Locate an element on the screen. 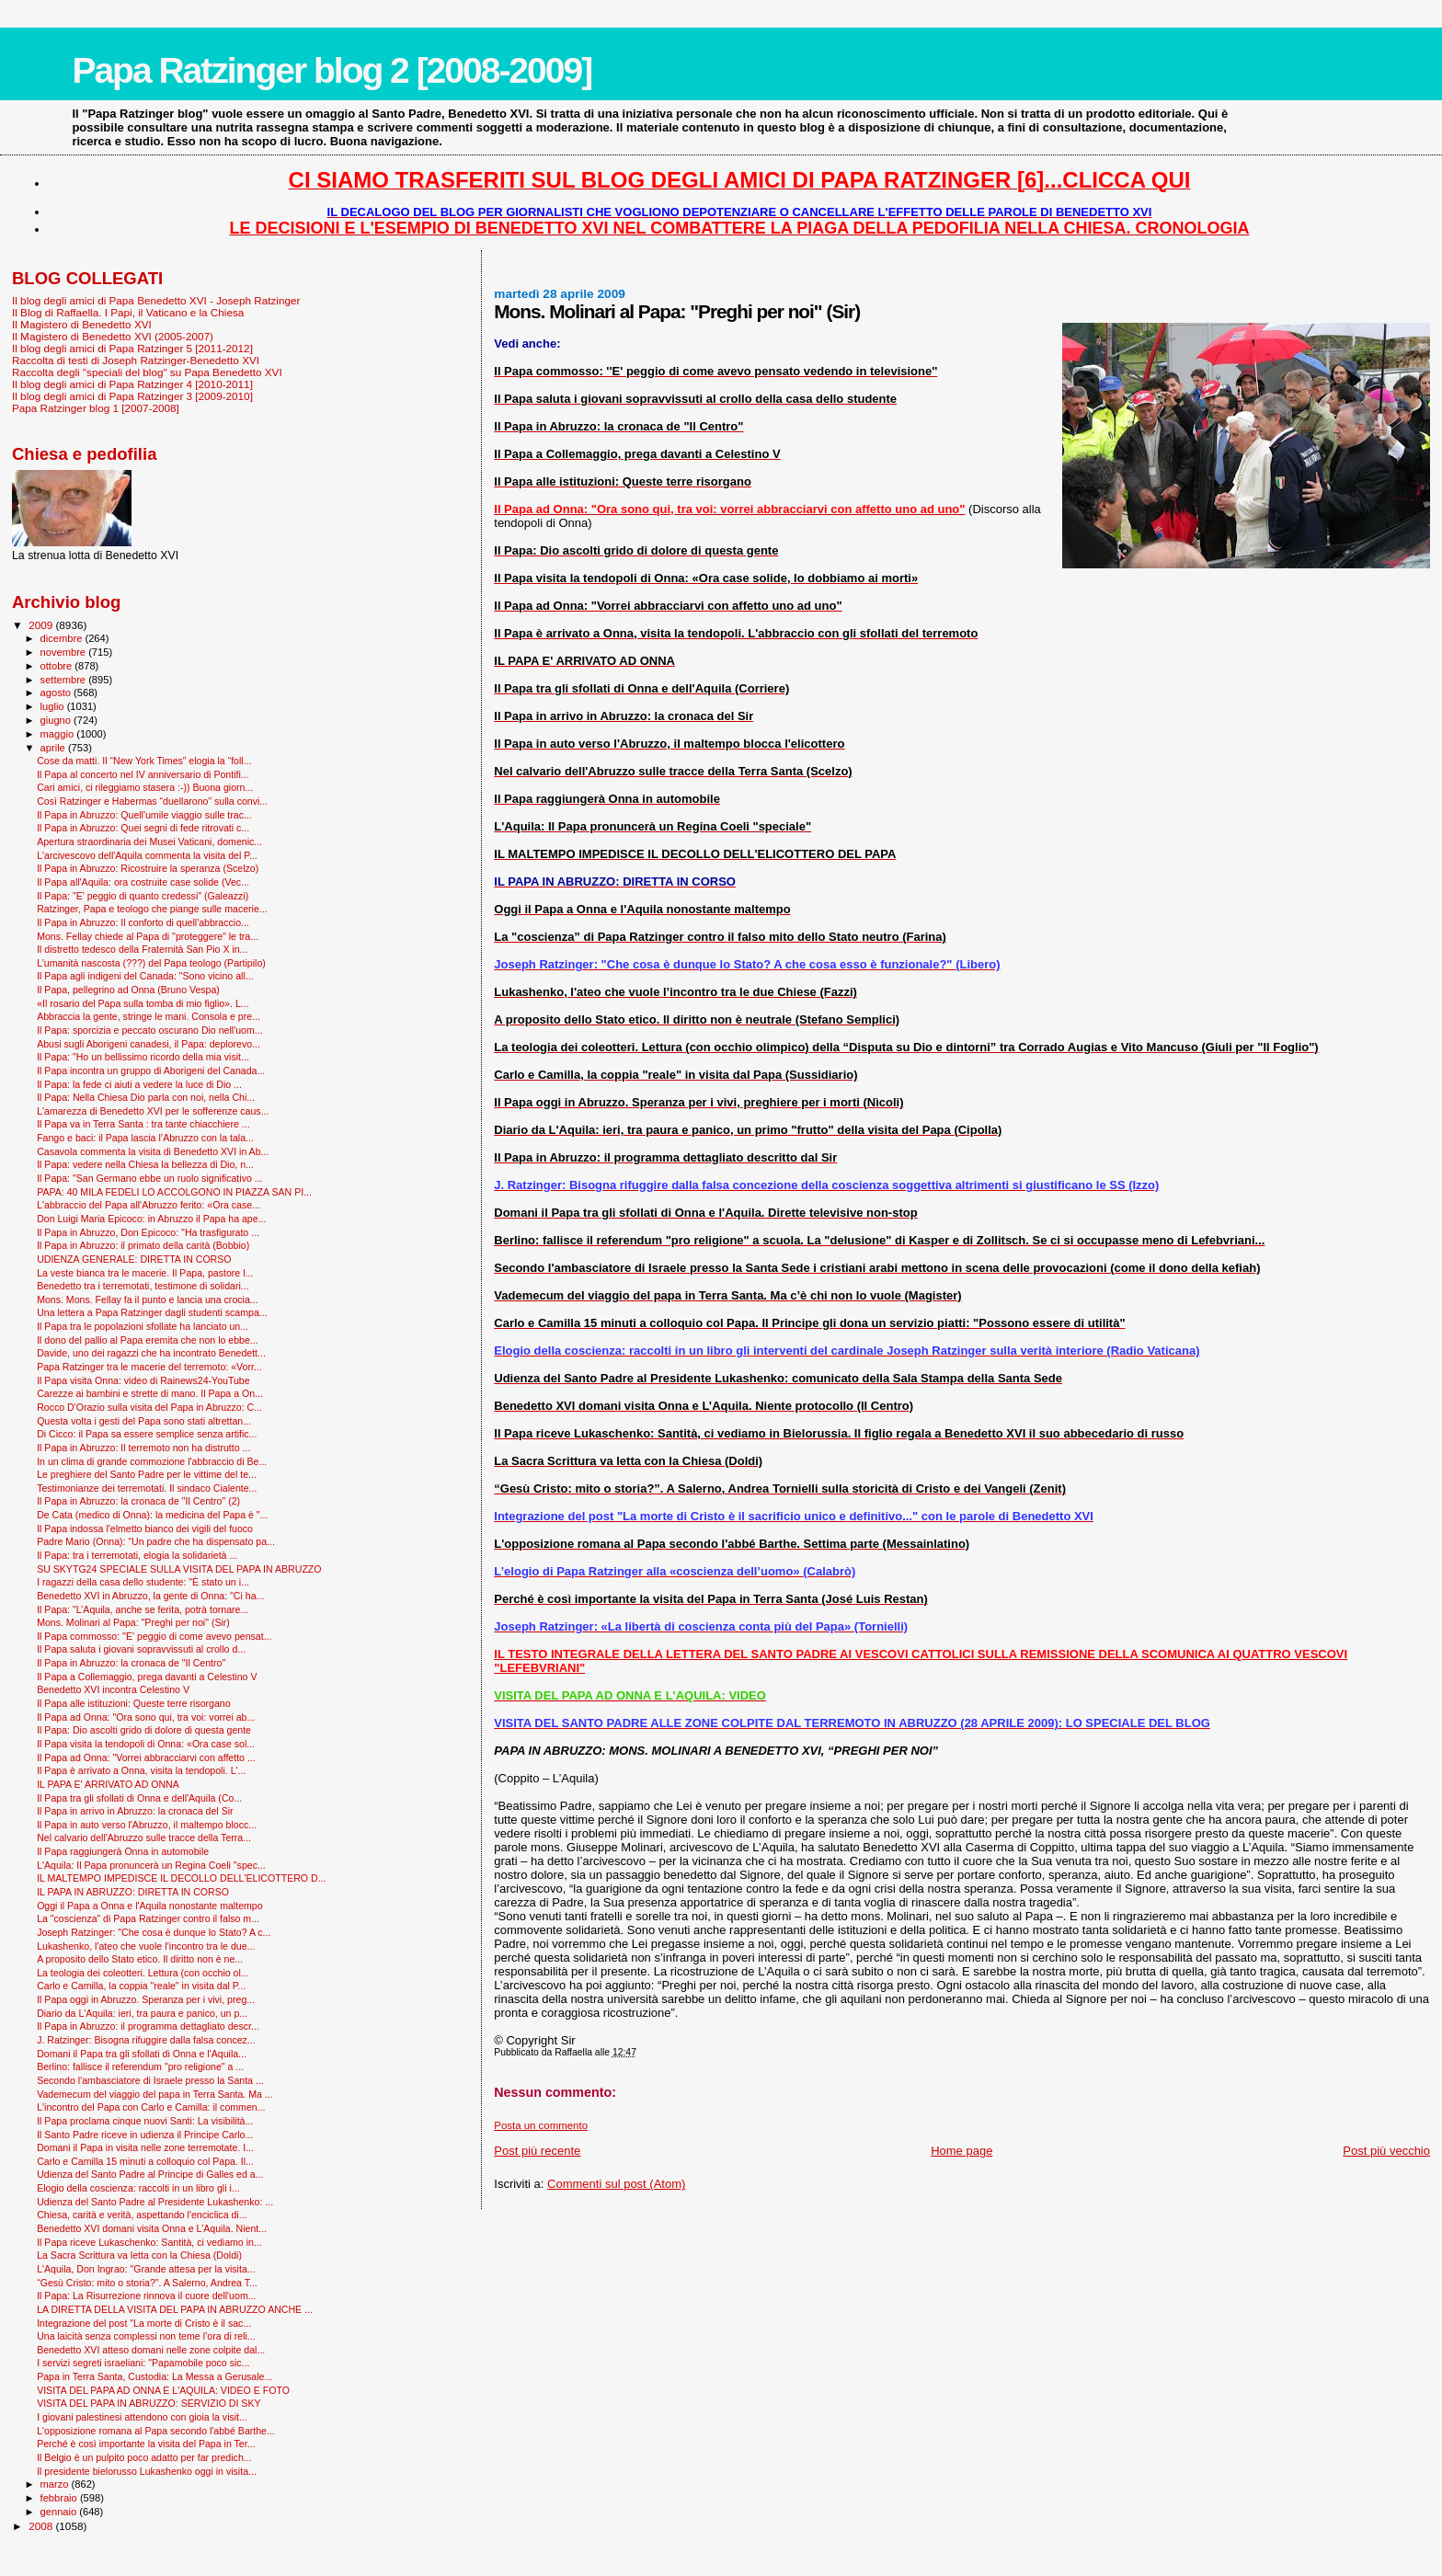 Image resolution: width=1442 pixels, height=2576 pixels. Benedetto tra i terremotati, testimone di solidari... is located at coordinates (142, 1285).